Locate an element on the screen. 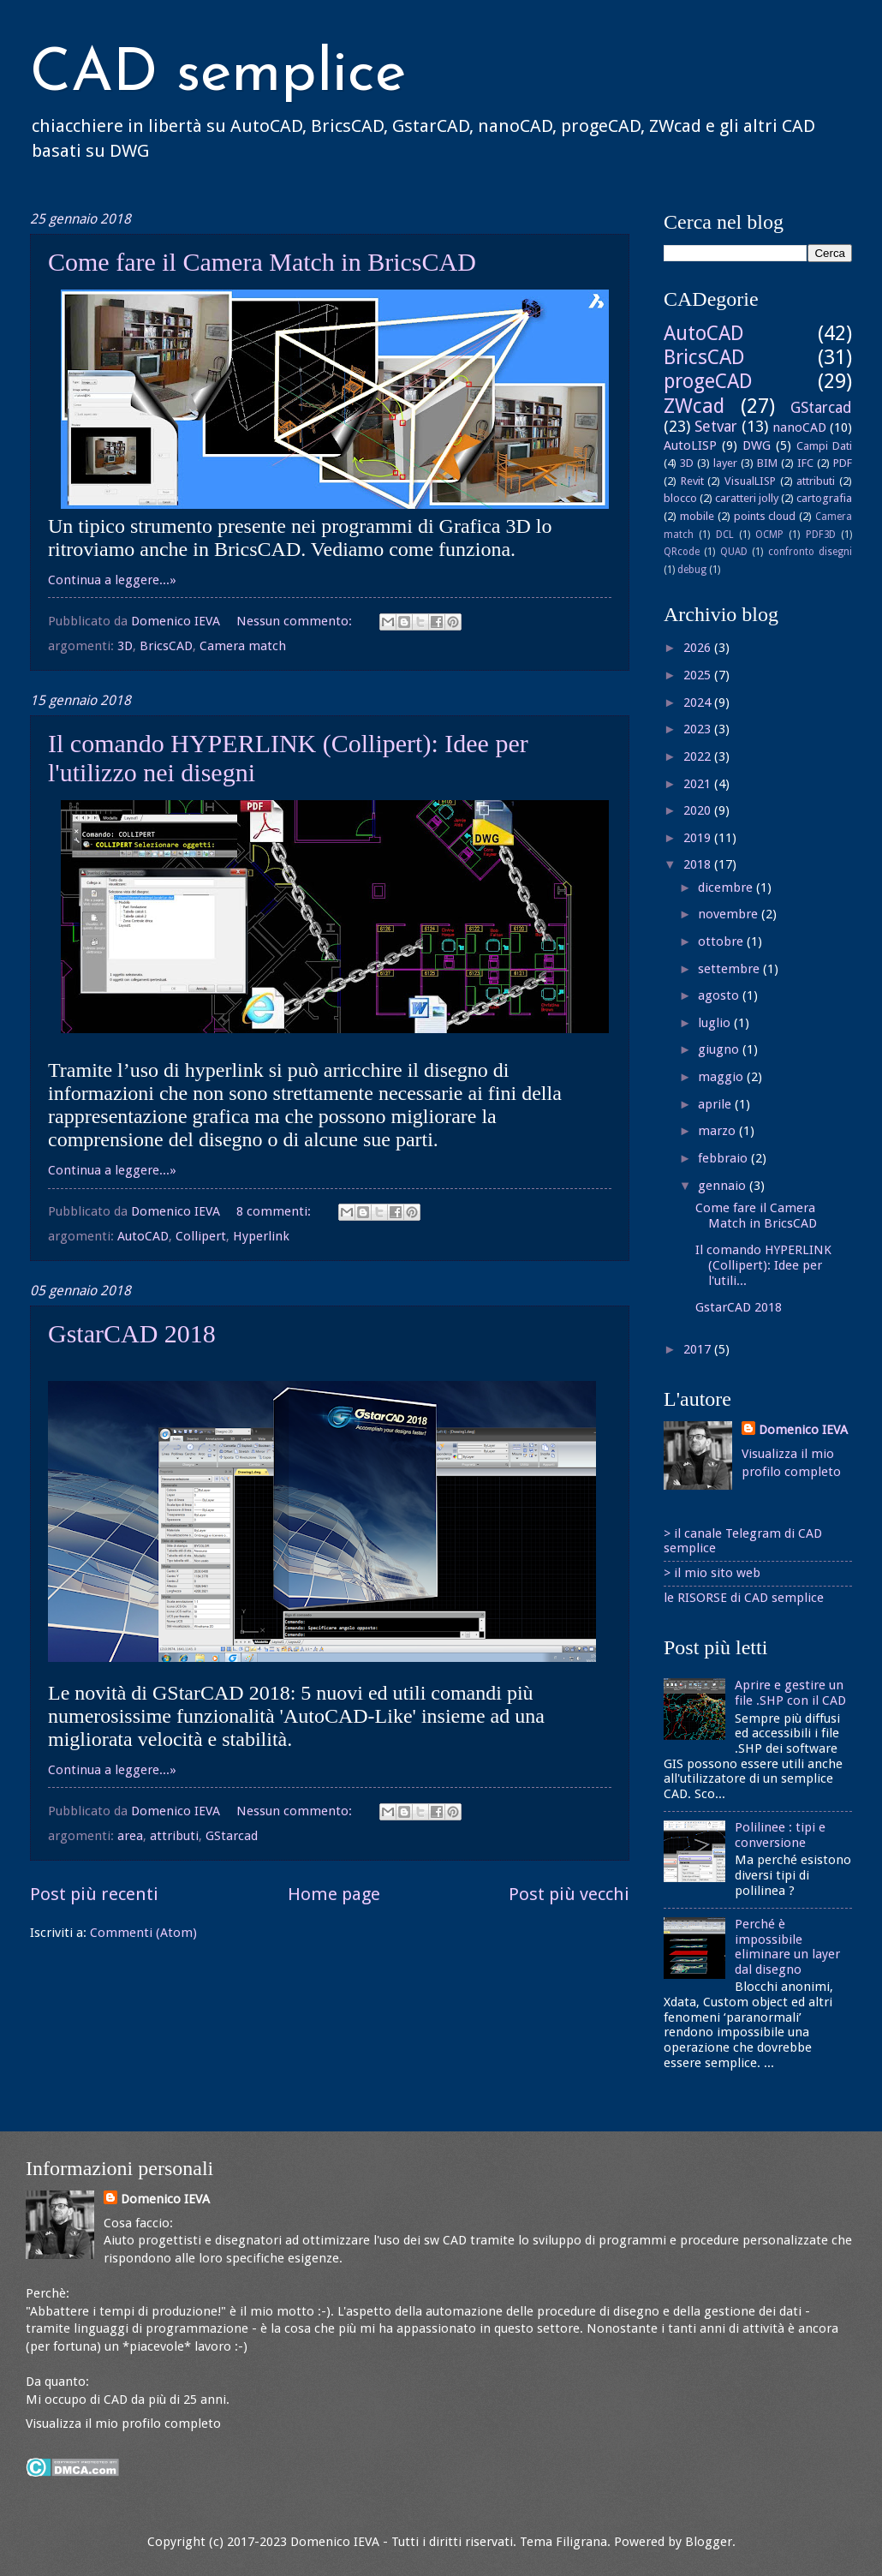 This screenshot has height=2576, width=882. VisualLISP is located at coordinates (750, 481).